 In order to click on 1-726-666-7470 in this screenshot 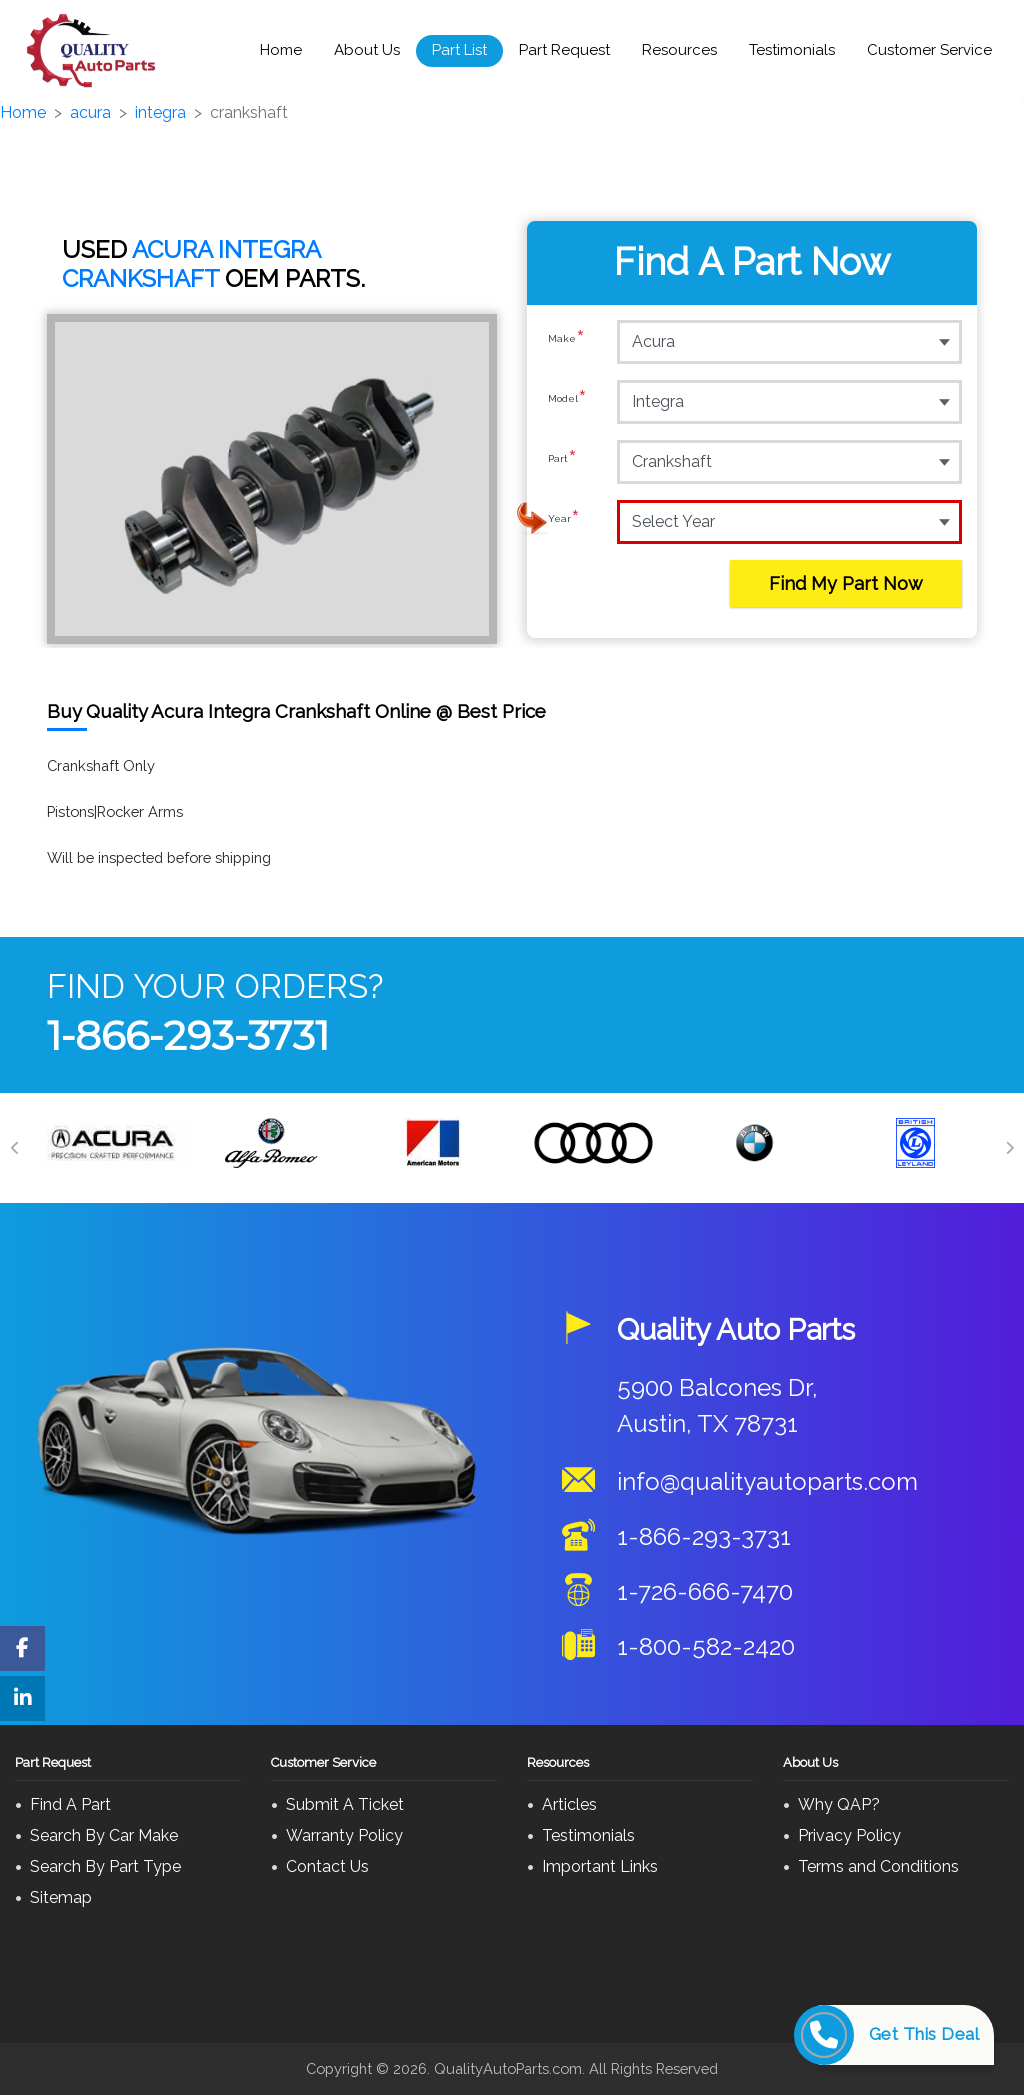, I will do `click(705, 1591)`.